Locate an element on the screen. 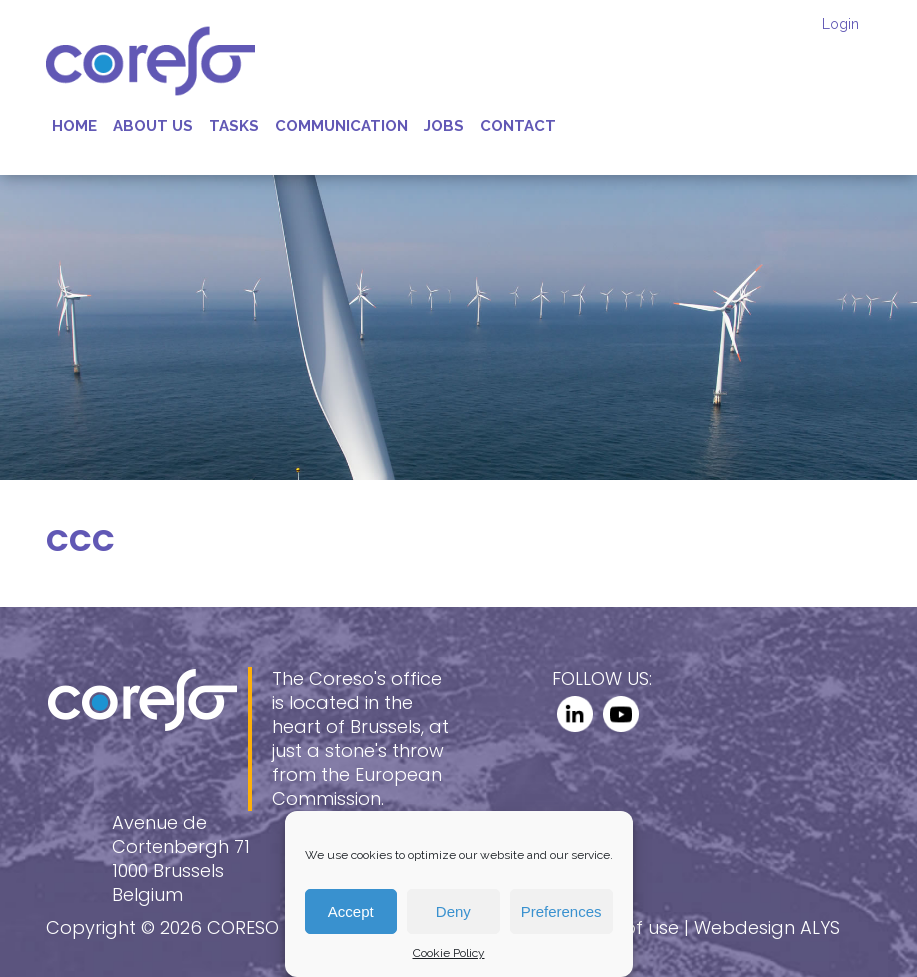 The image size is (917, 977). Webdesign ALYS is located at coordinates (767, 927).